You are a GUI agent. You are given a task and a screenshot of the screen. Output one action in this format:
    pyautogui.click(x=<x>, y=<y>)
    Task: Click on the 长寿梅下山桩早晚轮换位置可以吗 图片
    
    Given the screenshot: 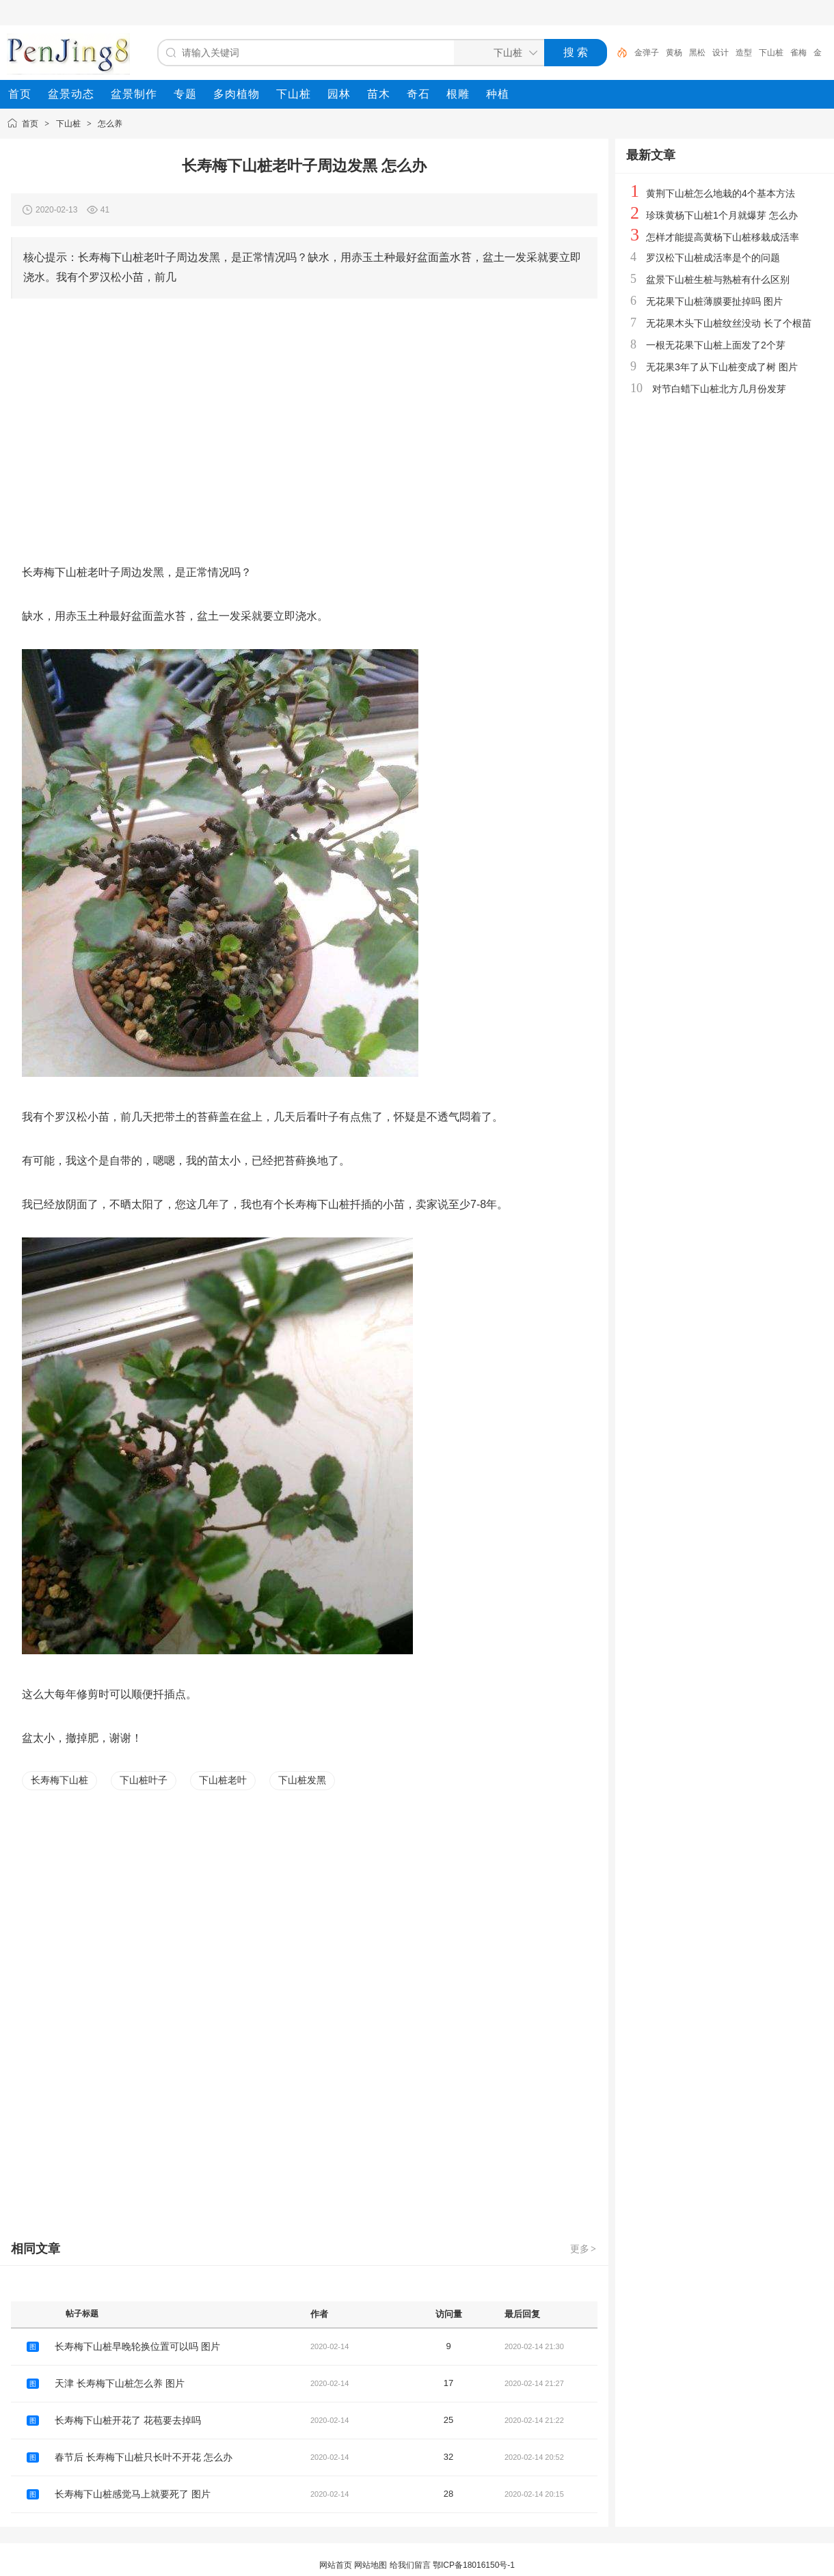 What is the action you would take?
    pyautogui.click(x=137, y=2346)
    